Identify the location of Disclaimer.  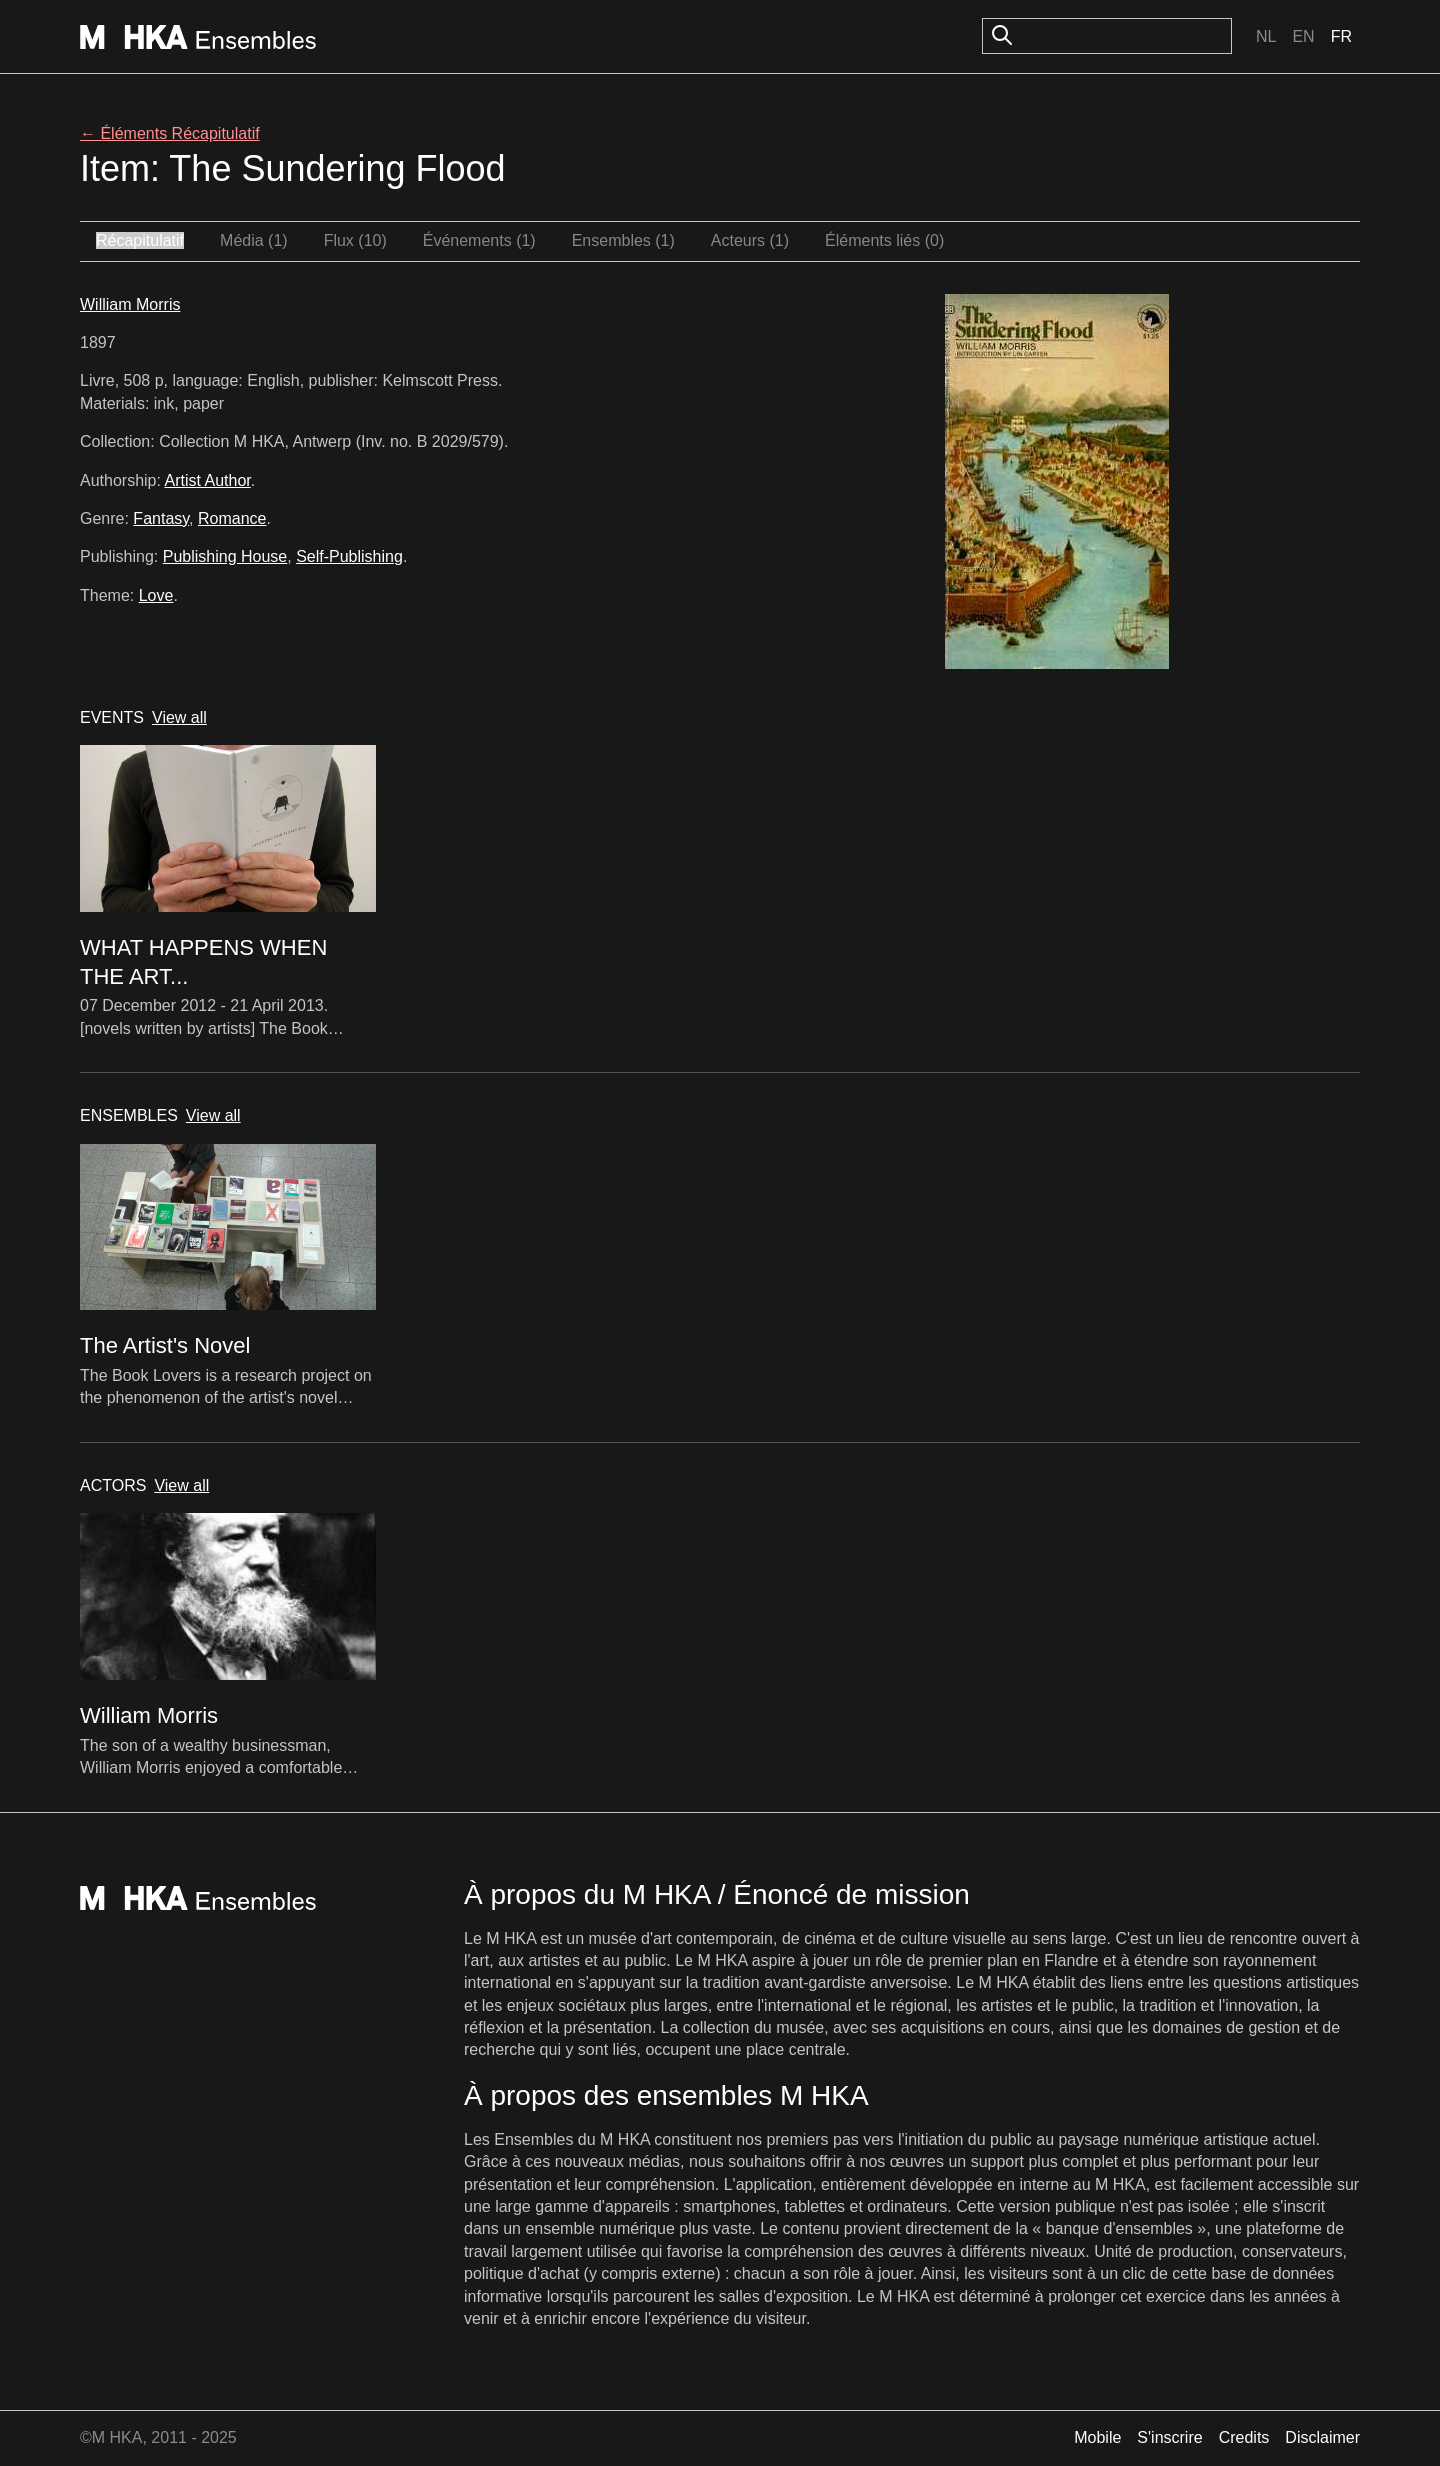
(1322, 2437).